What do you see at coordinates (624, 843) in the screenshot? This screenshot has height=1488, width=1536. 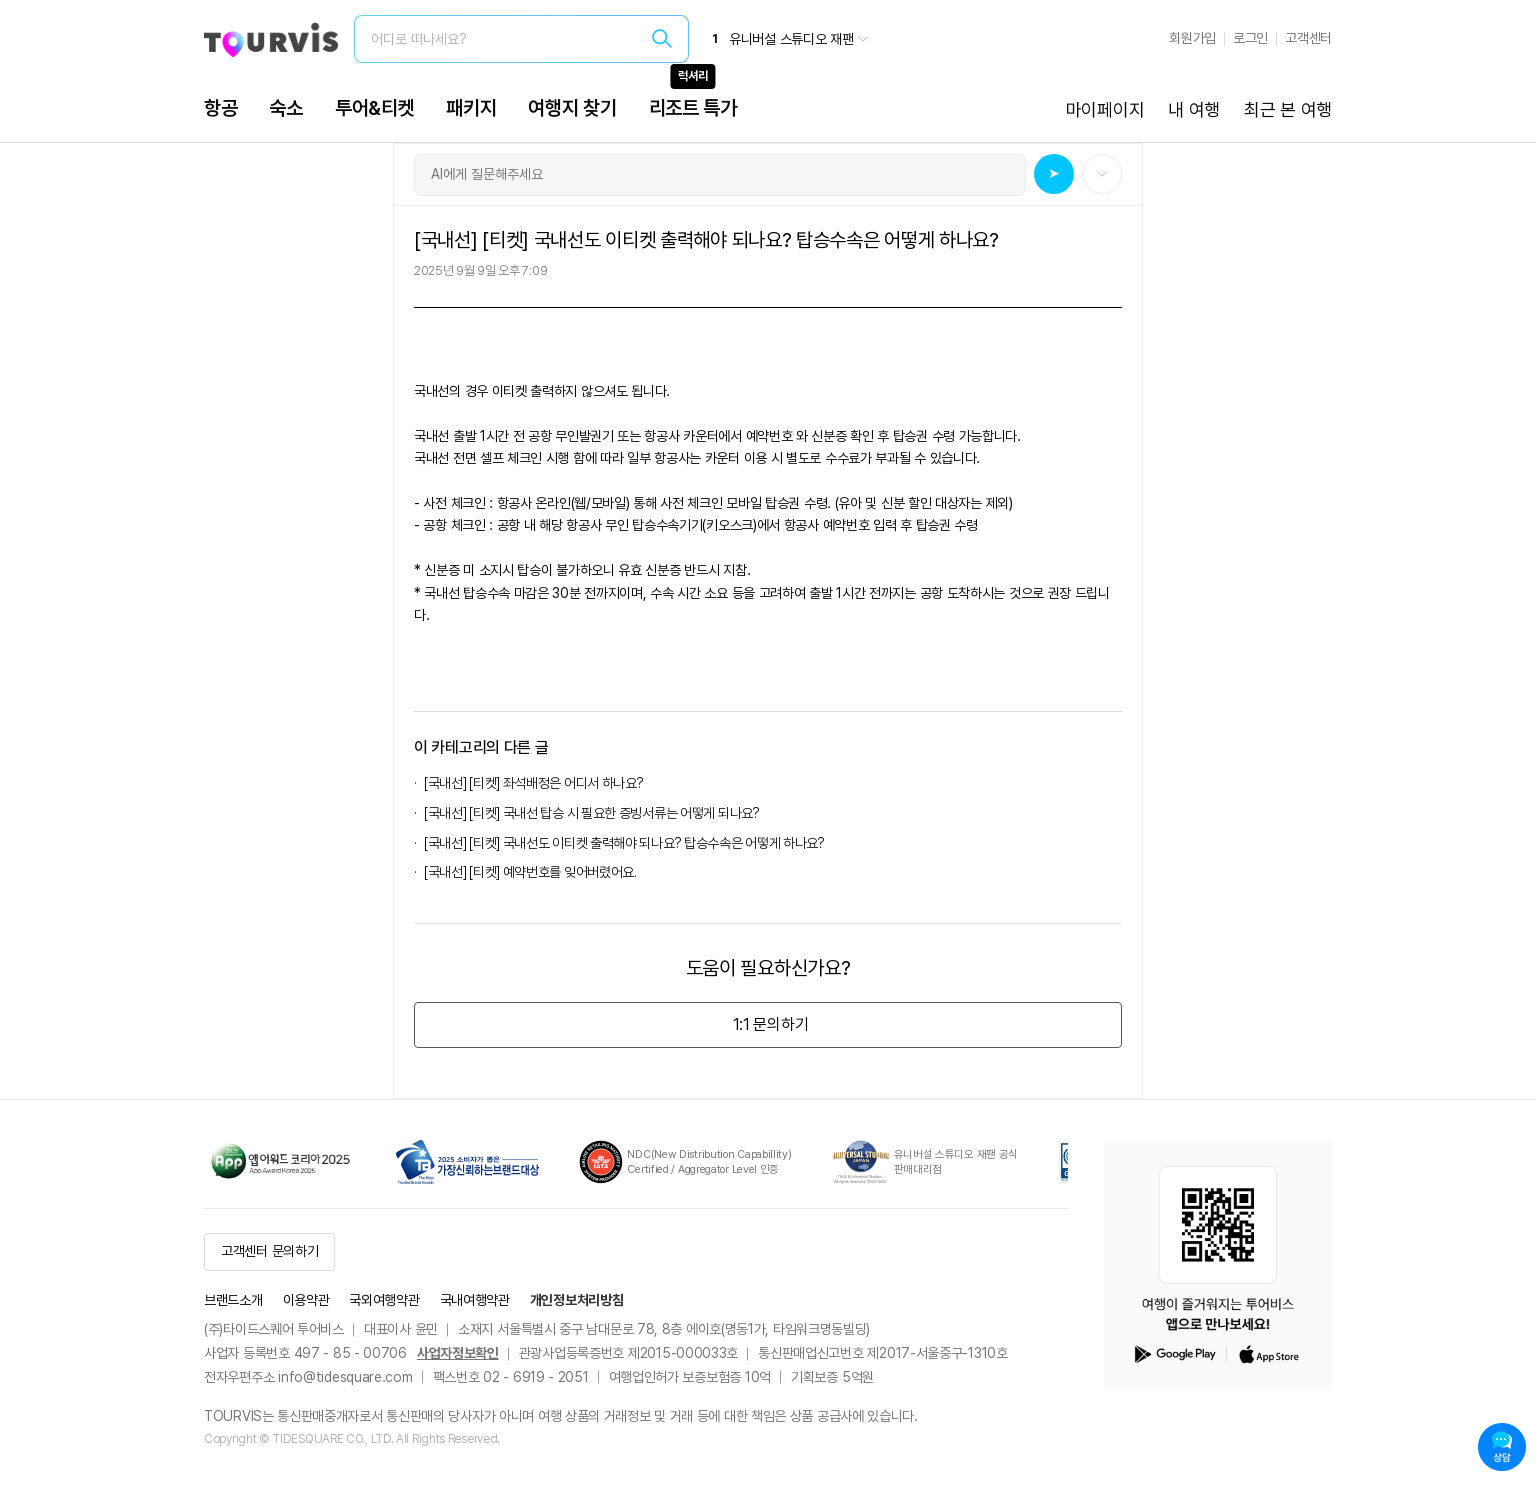 I see `[국내선] [티켓] 국내선도 이티켓 출력해야 되나요? 탑승수속은 어떻게 하나요?` at bounding box center [624, 843].